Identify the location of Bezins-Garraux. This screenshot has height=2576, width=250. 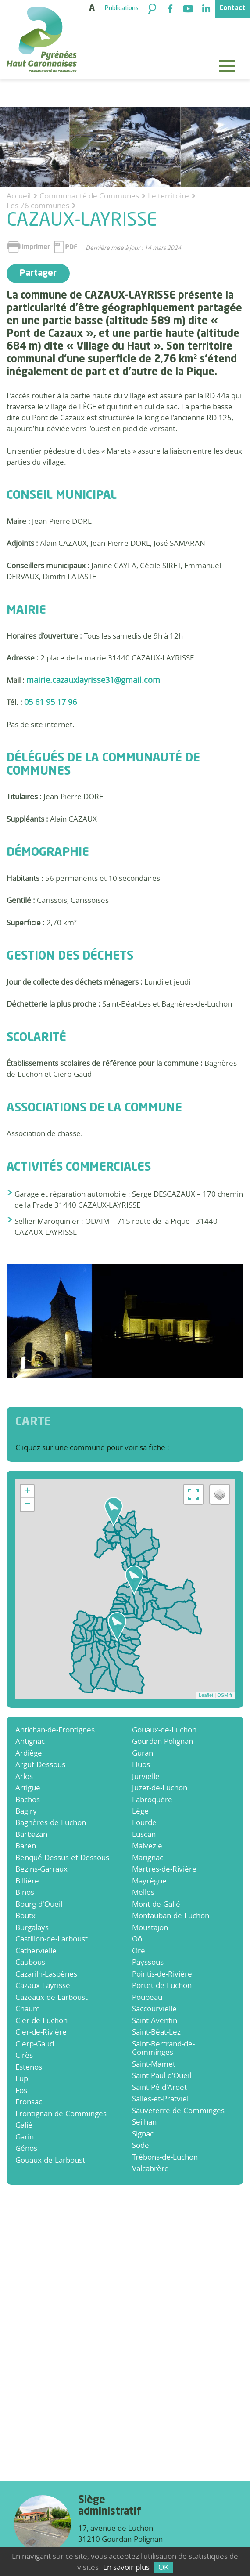
(41, 1869).